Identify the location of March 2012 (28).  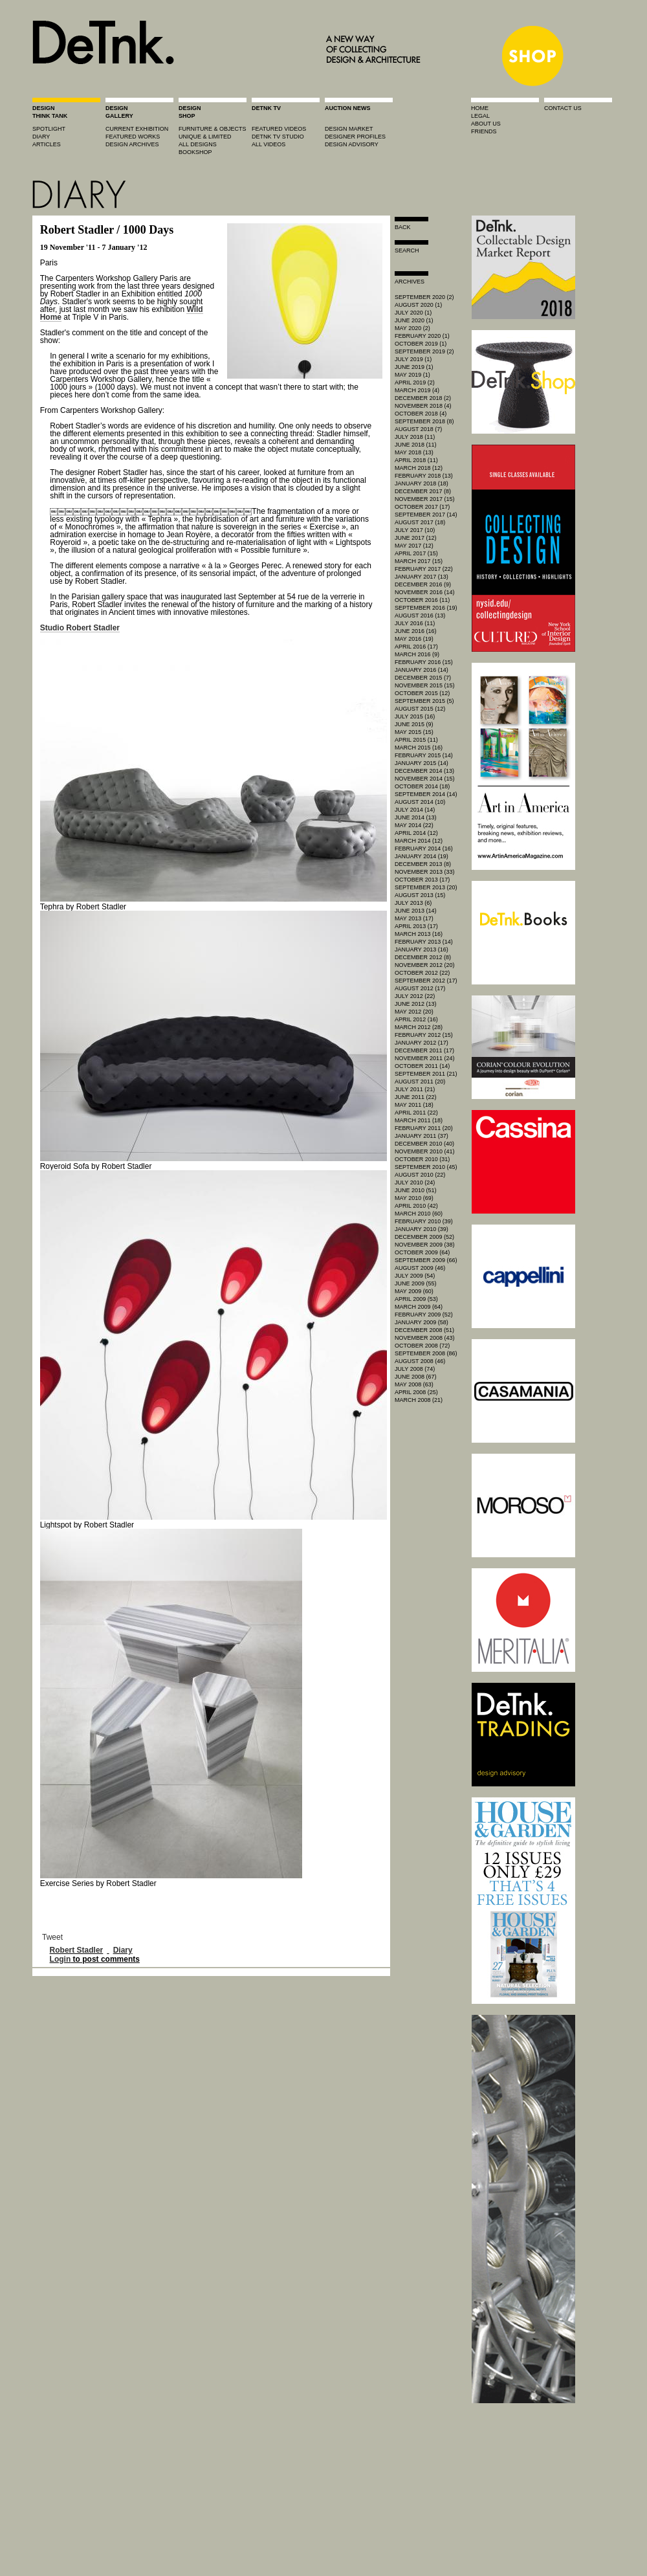
(419, 1027).